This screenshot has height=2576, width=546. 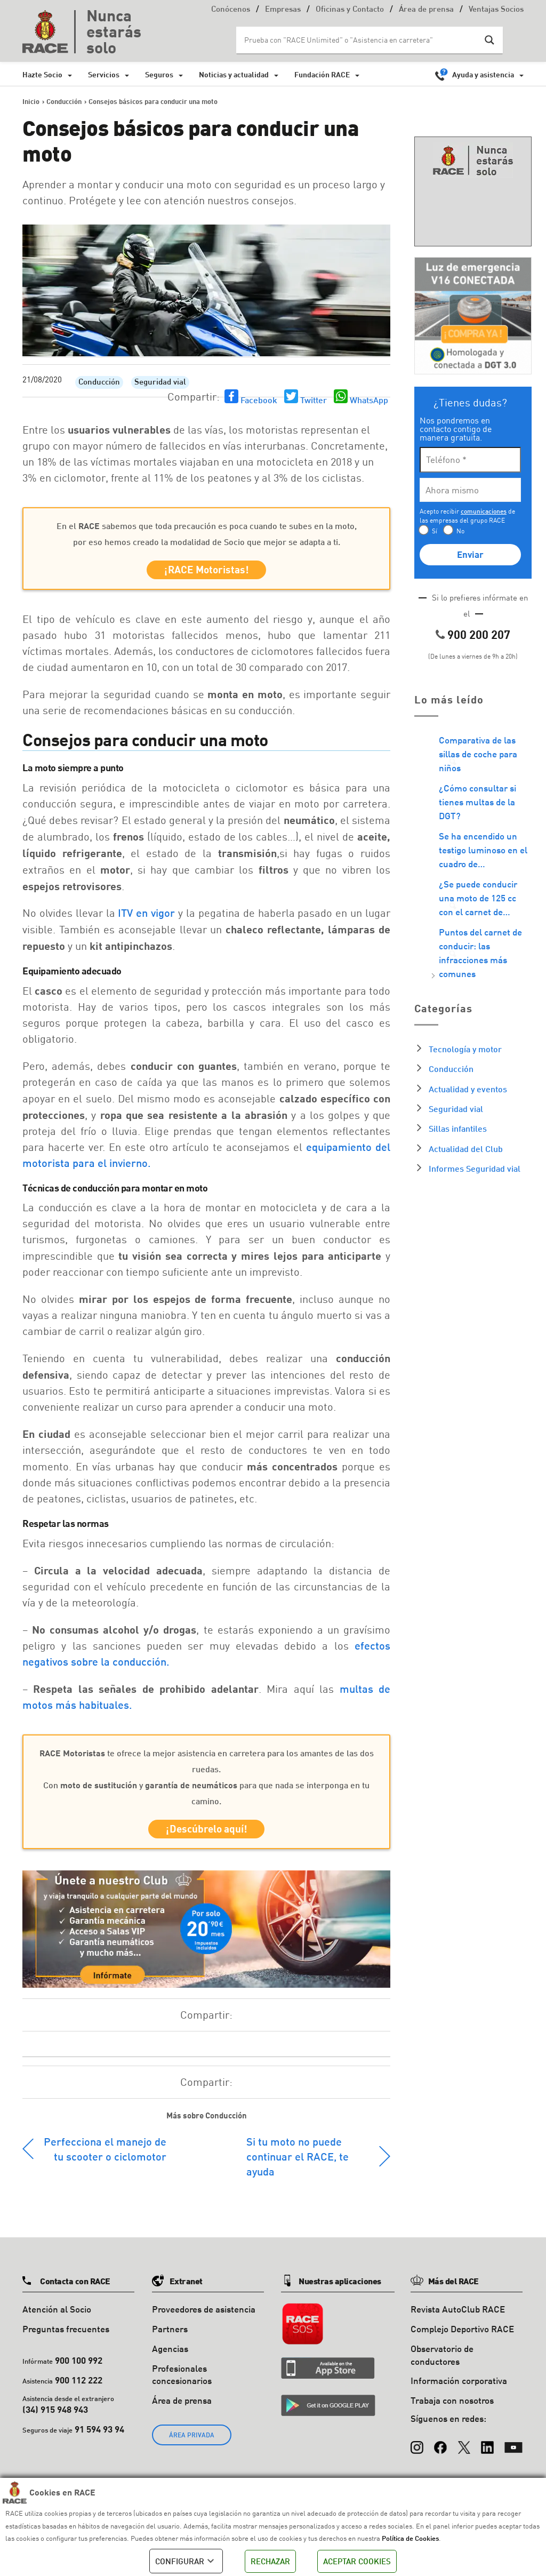 I want to click on ITV en vigor, so click(x=148, y=915).